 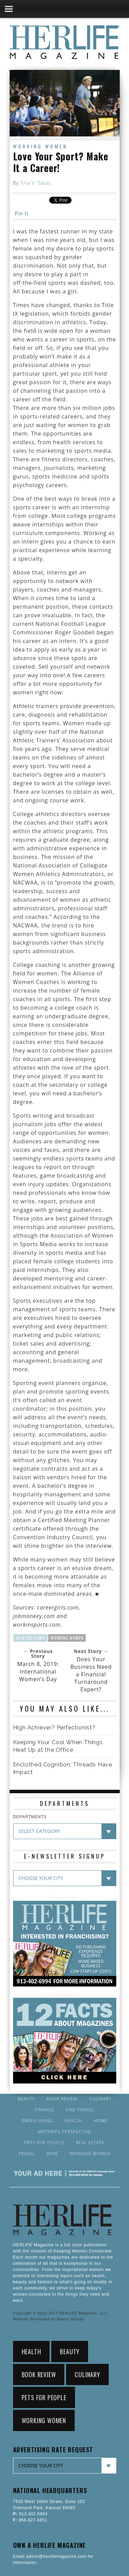 I want to click on Does Your Business Need a Financial Turnaround Expert?, so click(x=90, y=1674).